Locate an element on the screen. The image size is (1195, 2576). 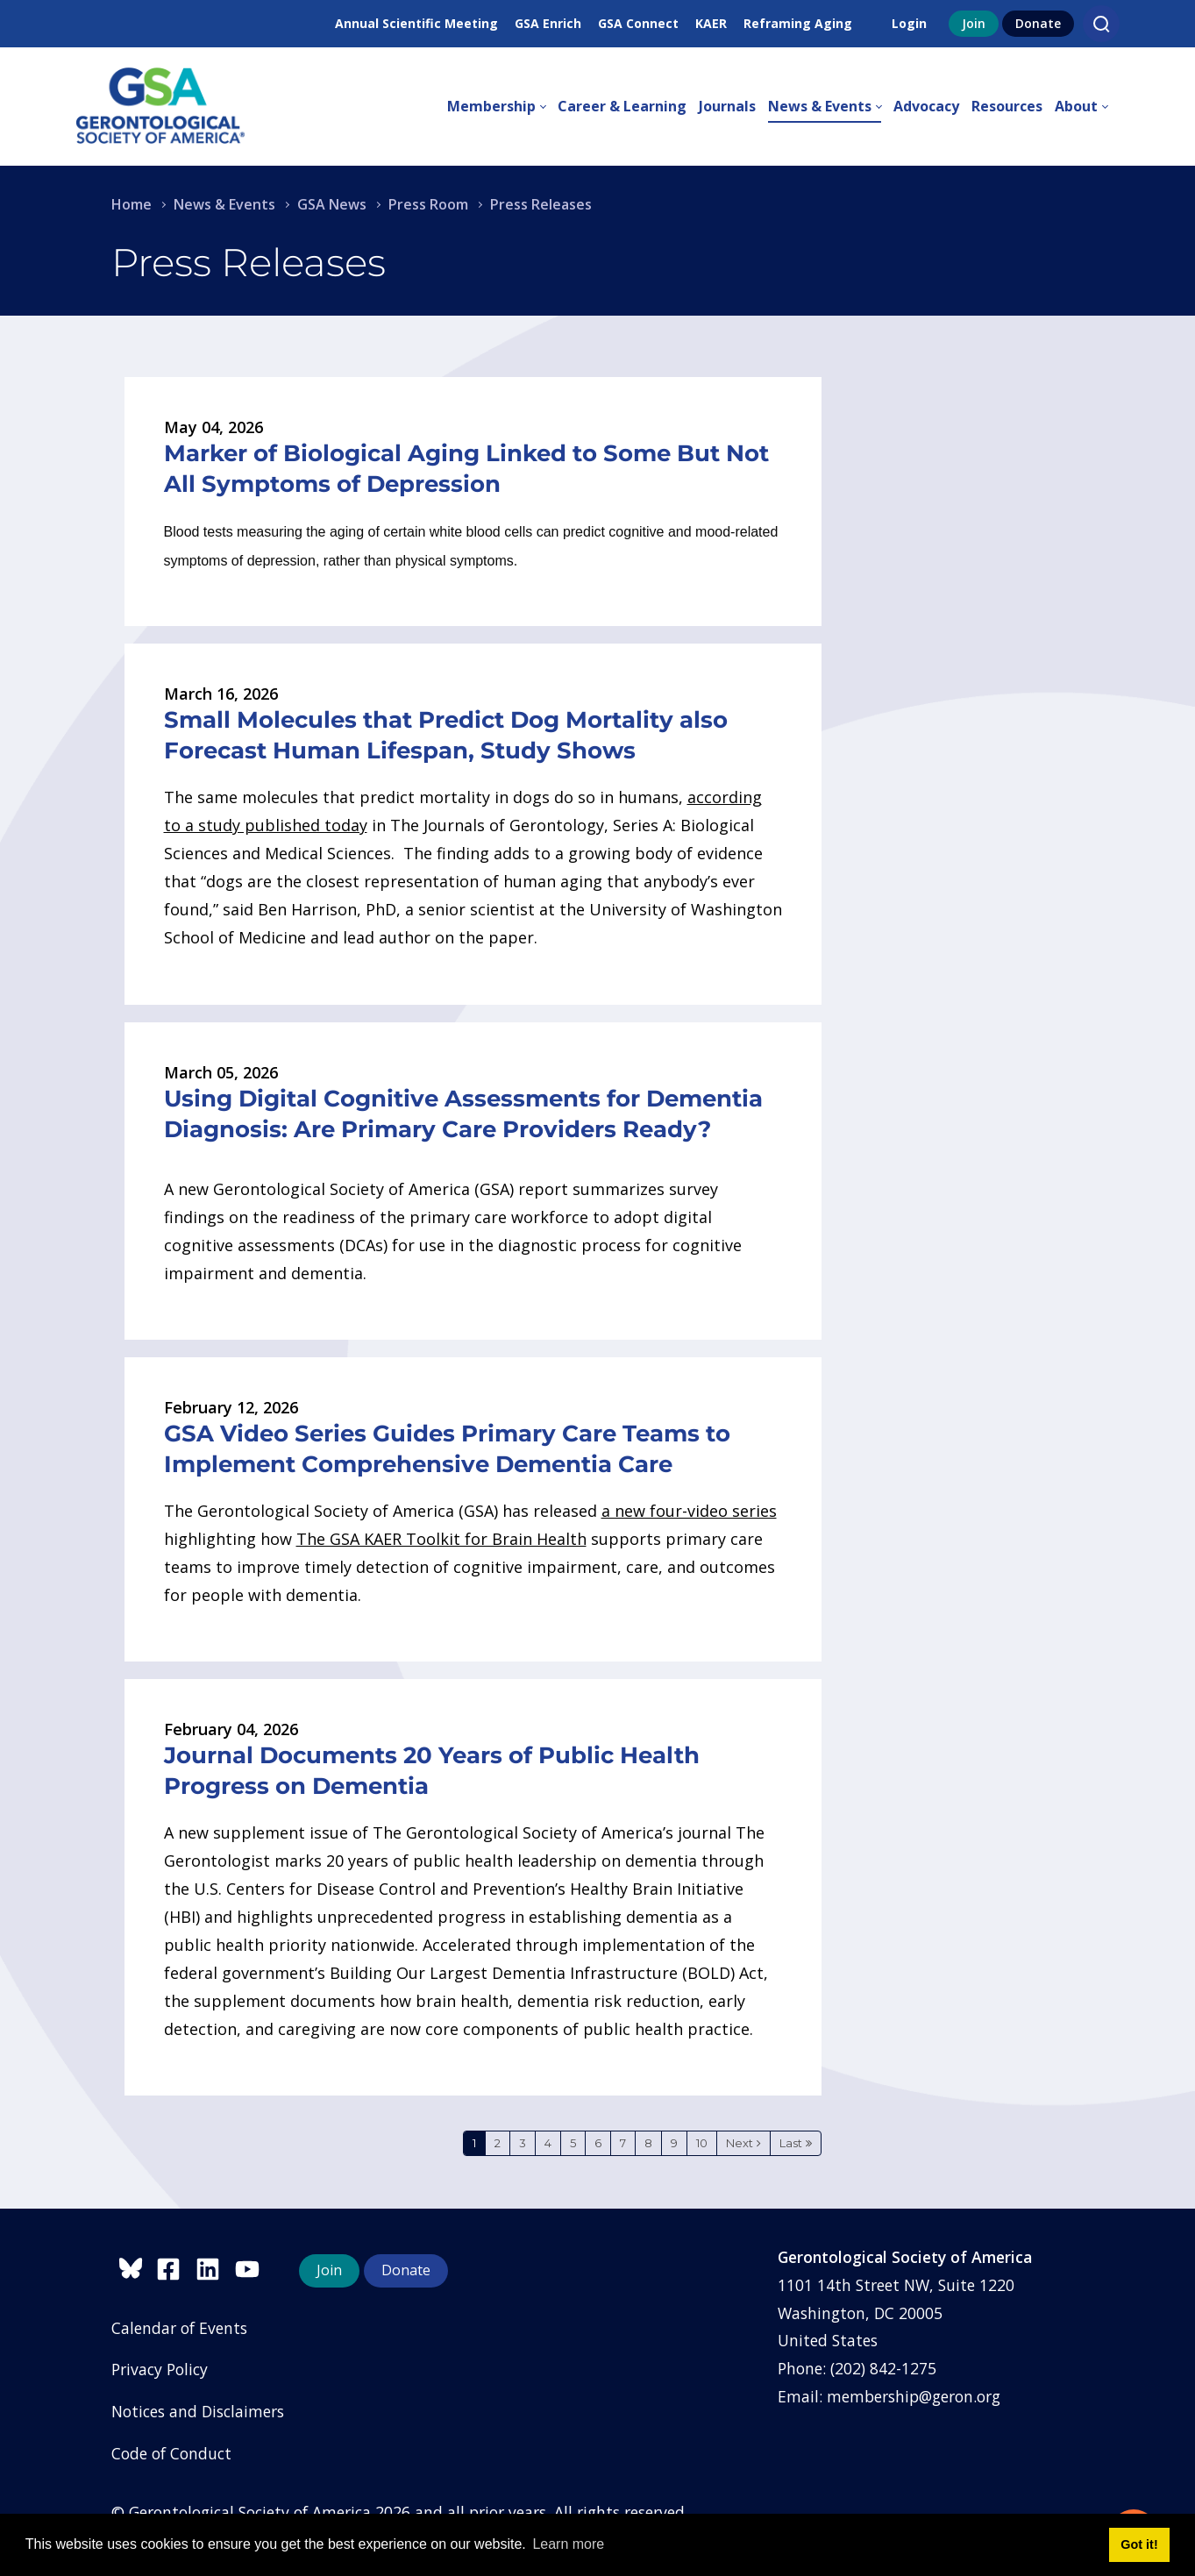
Reframing Aging is located at coordinates (797, 23).